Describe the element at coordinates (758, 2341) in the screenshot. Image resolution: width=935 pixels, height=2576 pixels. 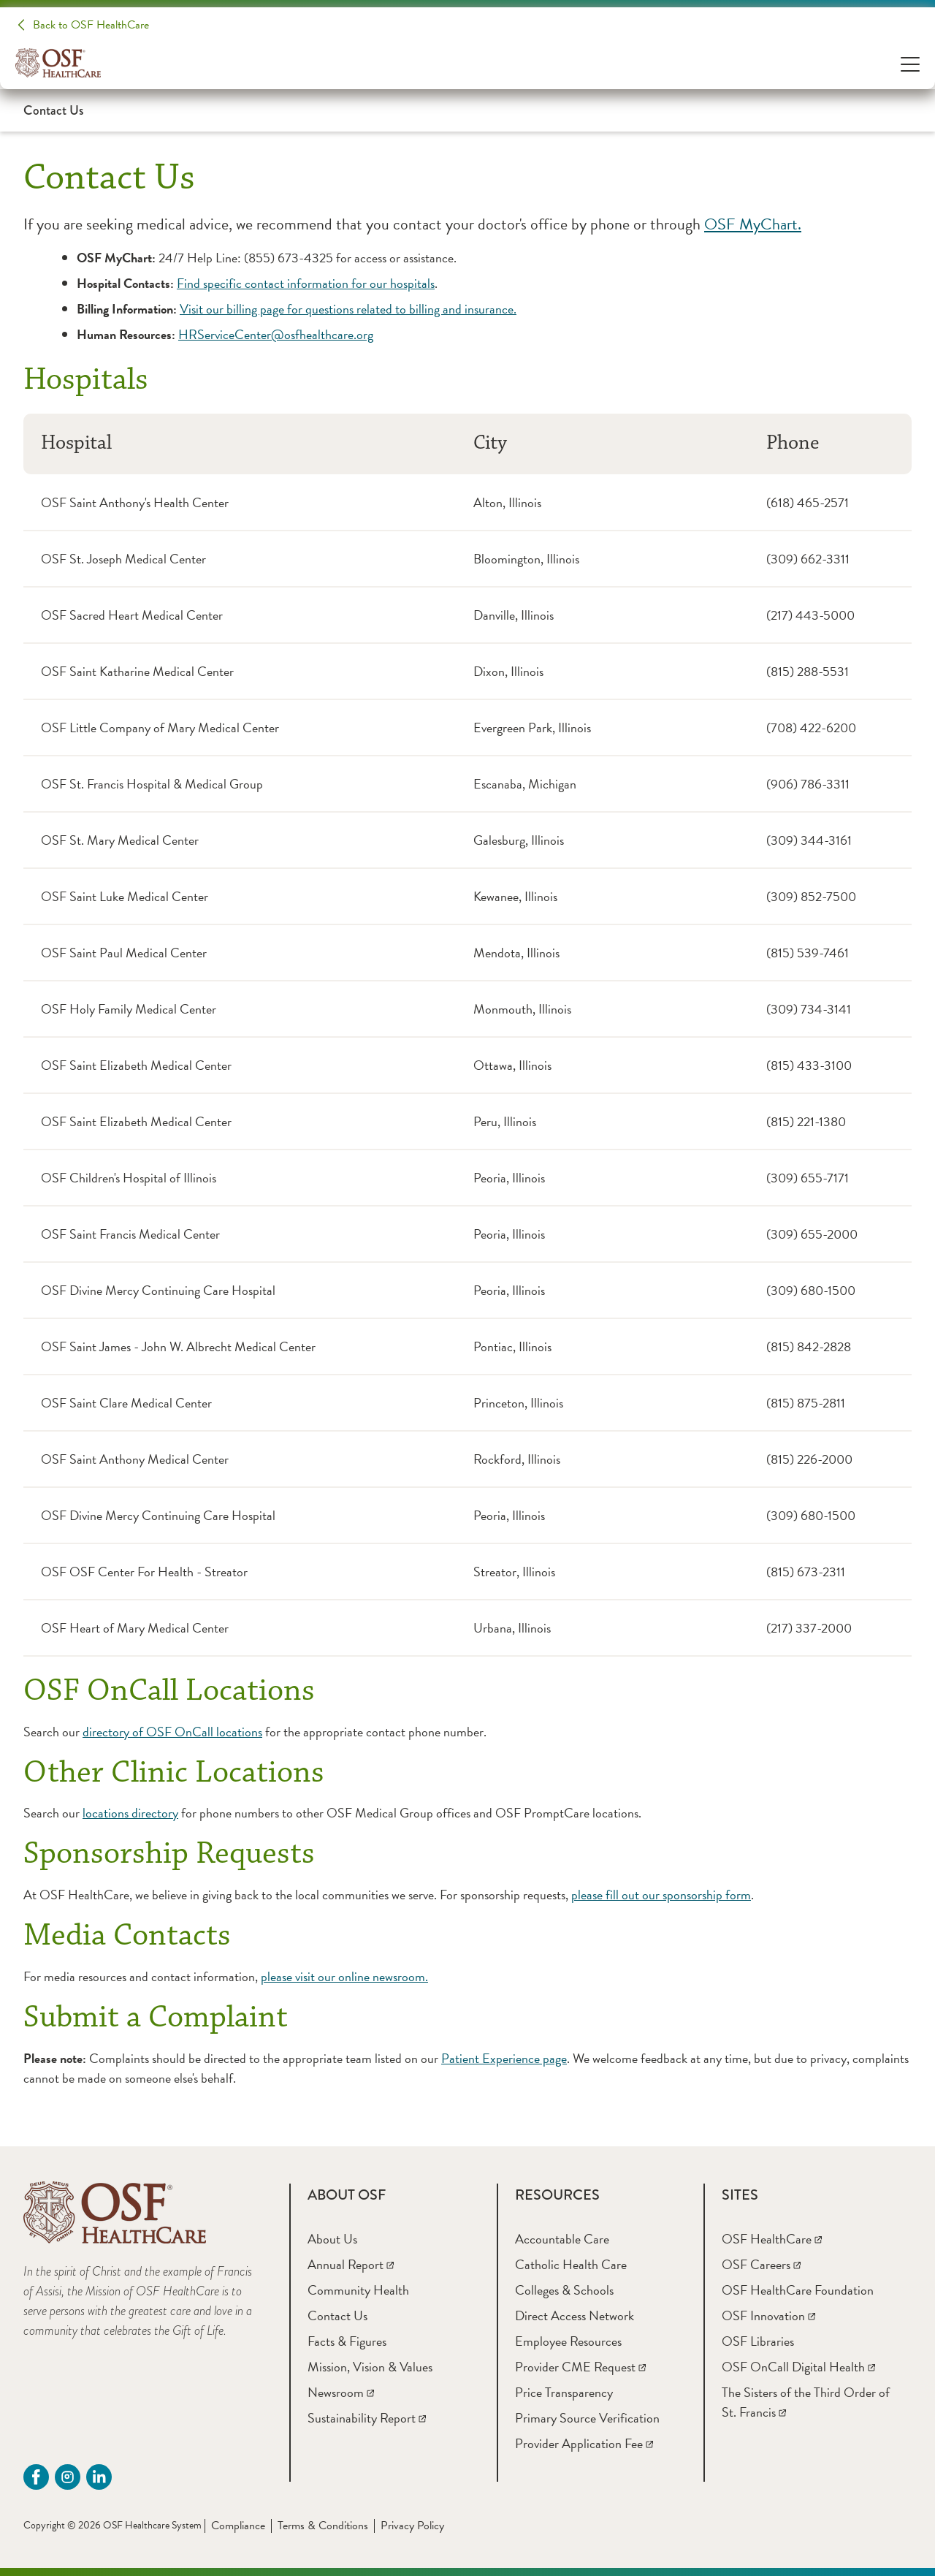
I see `[OSF Libraries]` at that location.